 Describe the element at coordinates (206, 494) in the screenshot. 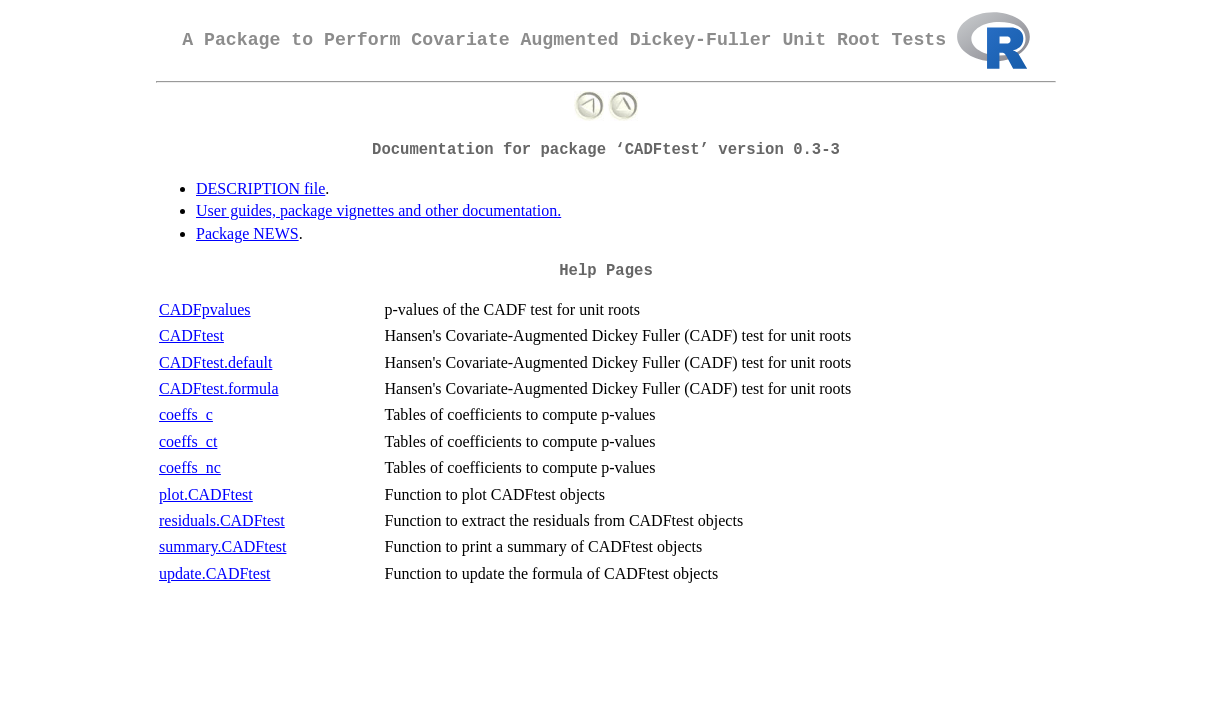

I see `plot.CADFtest` at that location.